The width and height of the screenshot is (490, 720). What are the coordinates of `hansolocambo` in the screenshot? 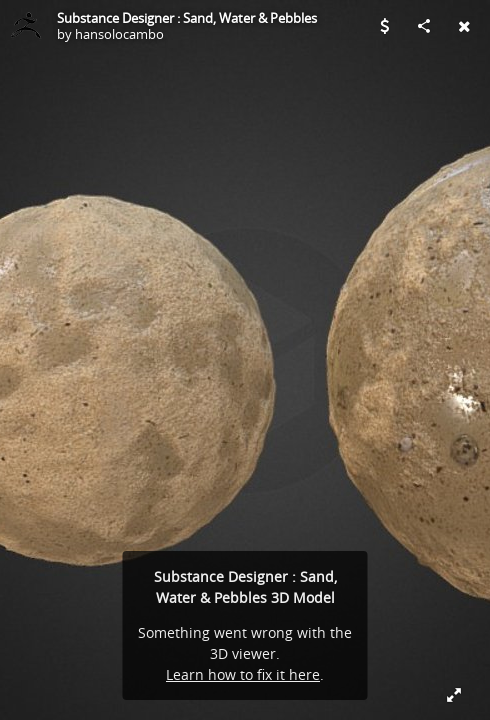 It's located at (119, 34).